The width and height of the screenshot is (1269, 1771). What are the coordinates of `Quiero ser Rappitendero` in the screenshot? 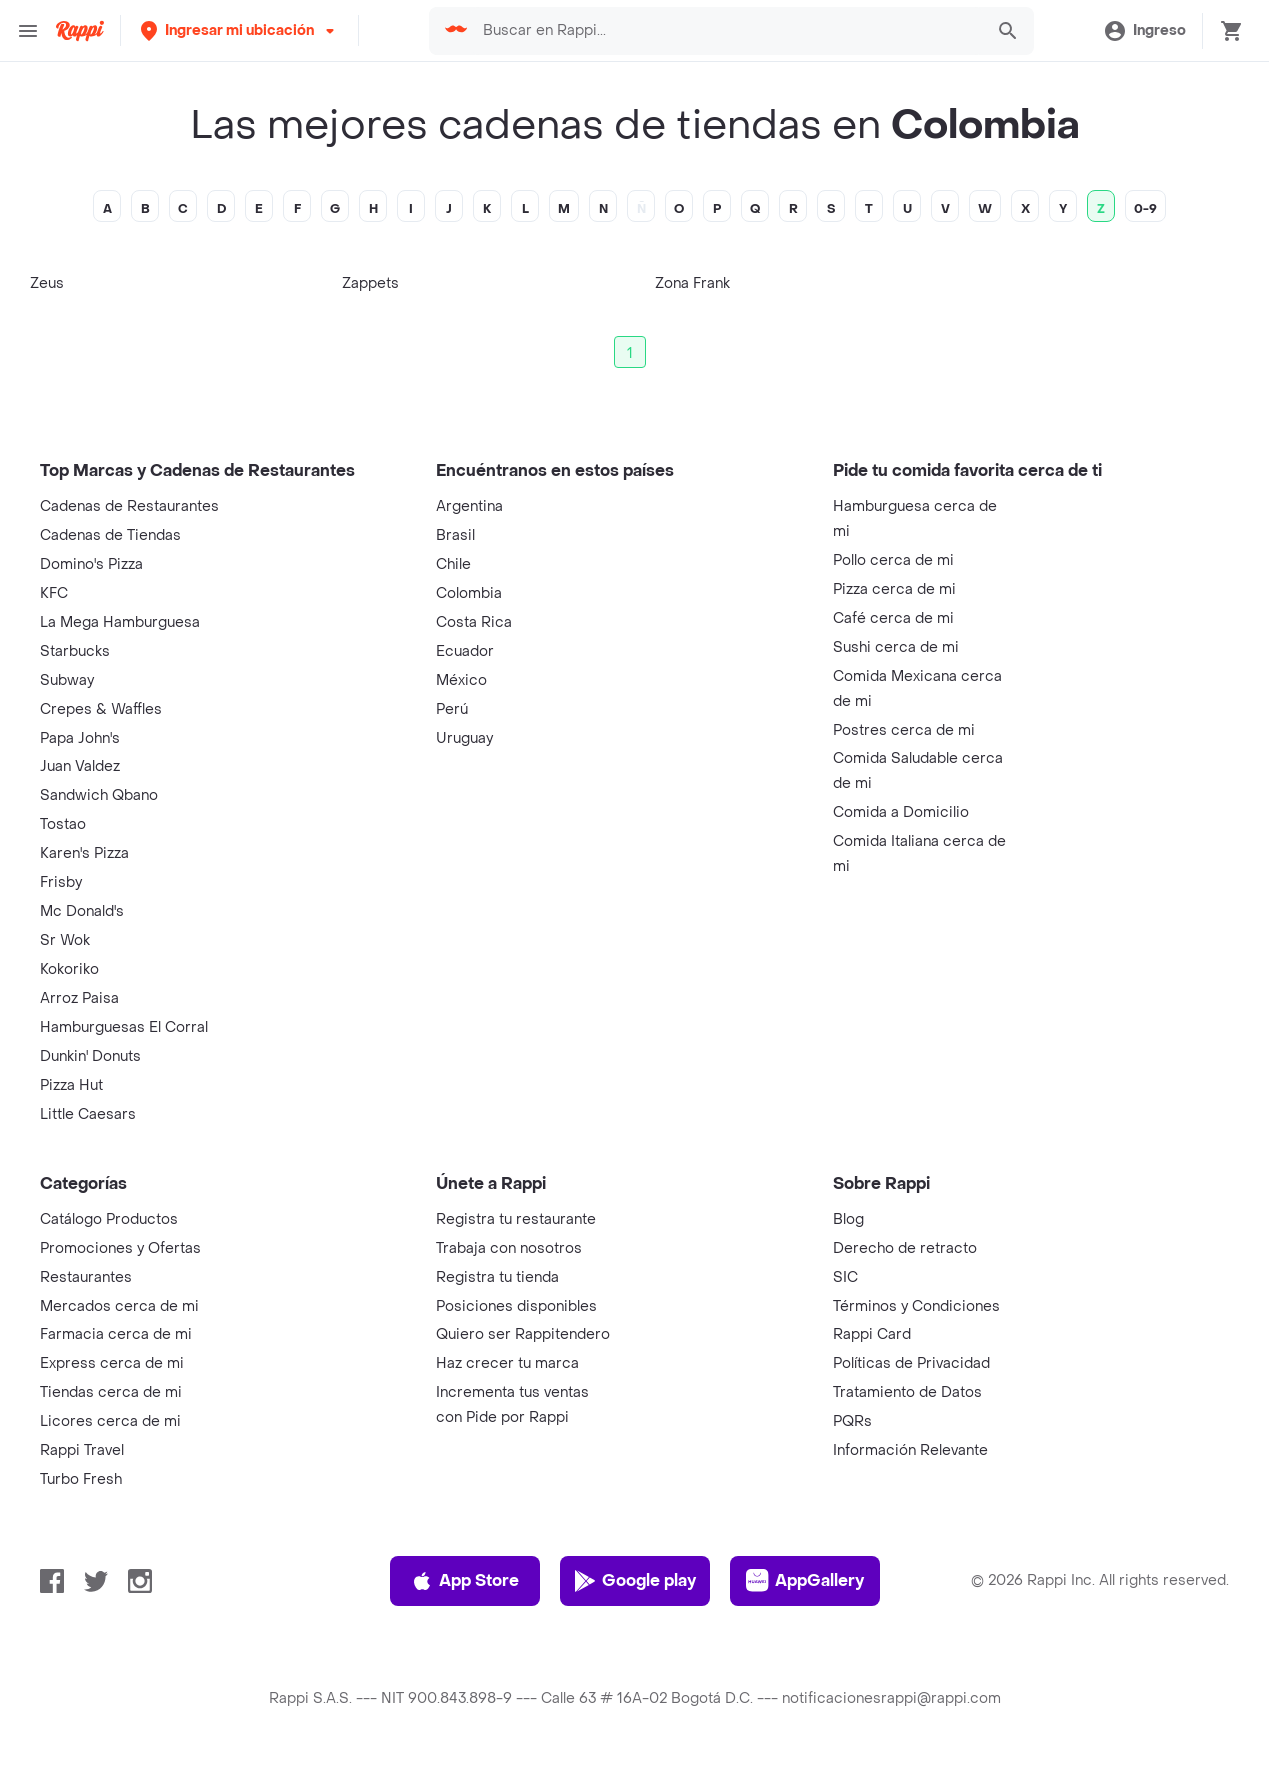 It's located at (523, 1334).